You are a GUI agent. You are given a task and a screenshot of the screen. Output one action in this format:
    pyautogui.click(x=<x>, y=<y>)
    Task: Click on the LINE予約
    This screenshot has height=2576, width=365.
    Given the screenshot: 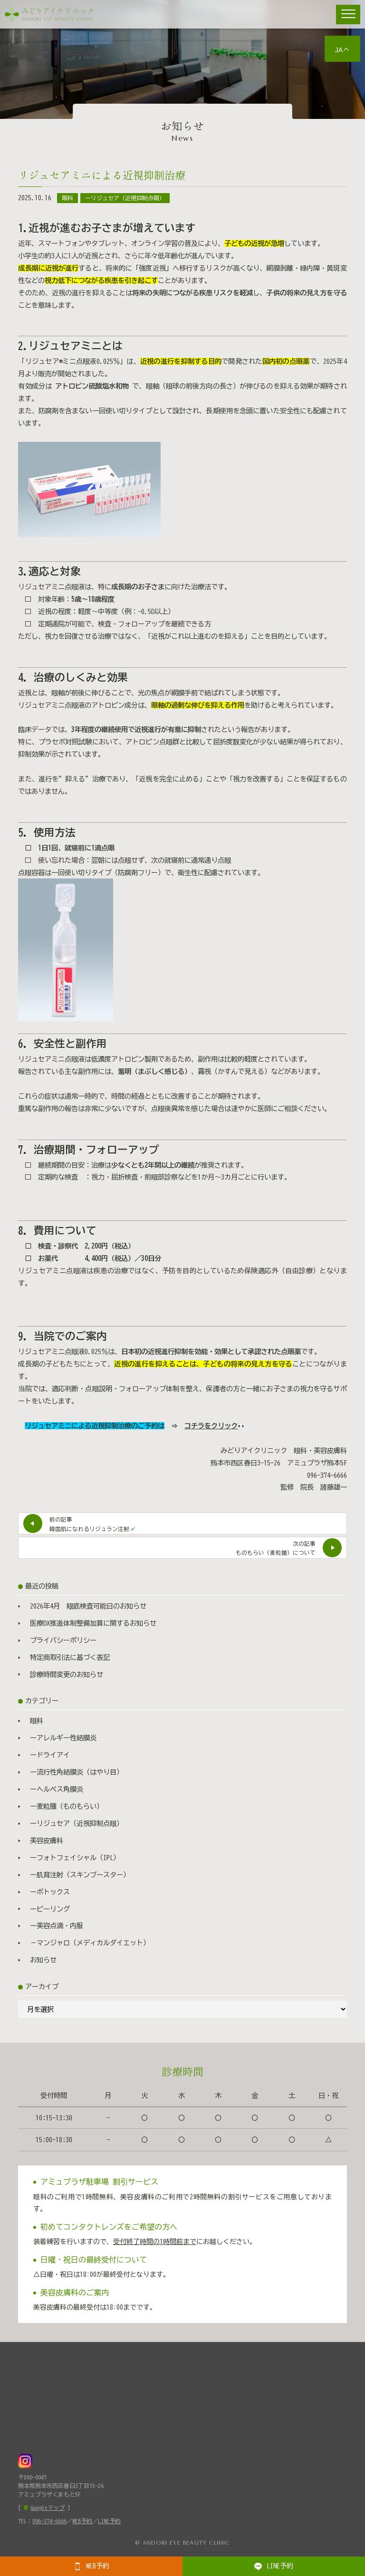 What is the action you would take?
    pyautogui.click(x=273, y=2566)
    